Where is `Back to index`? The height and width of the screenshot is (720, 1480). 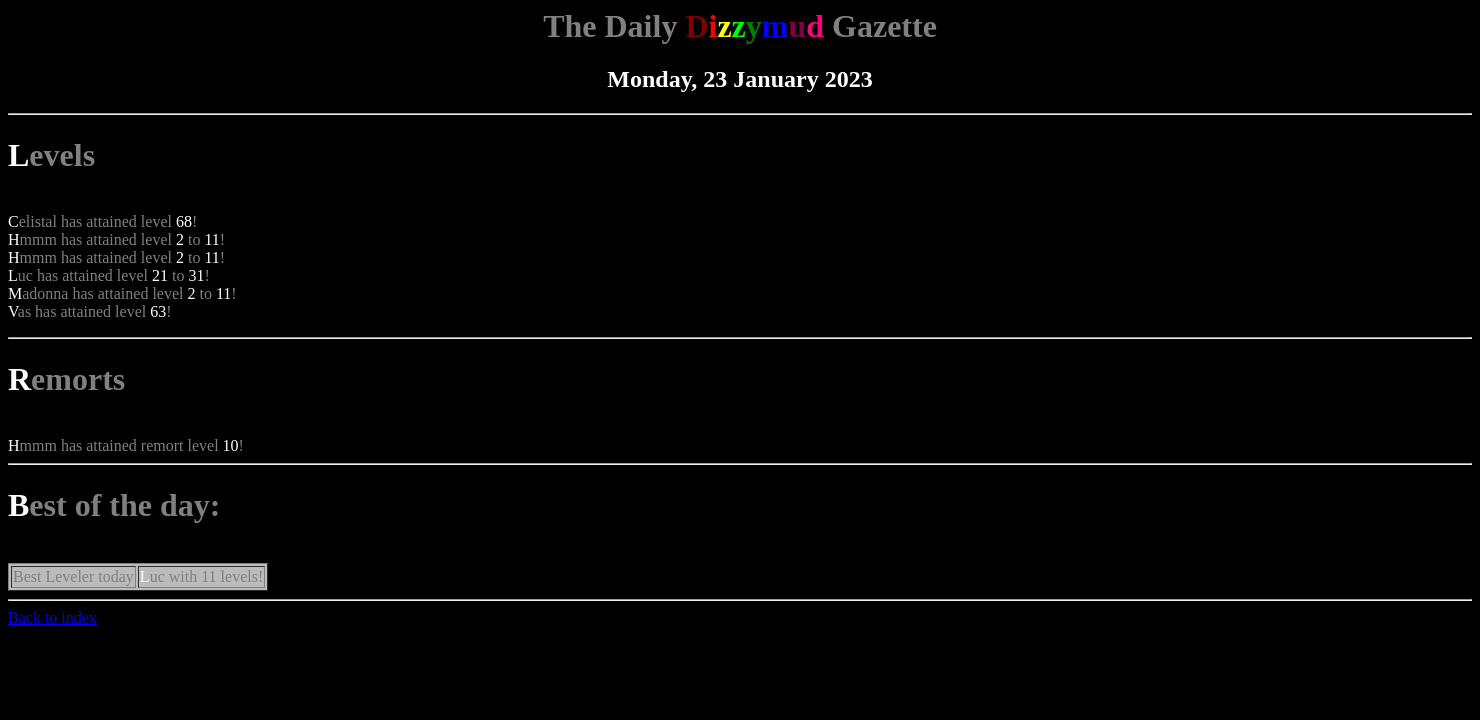
Back to index is located at coordinates (52, 617).